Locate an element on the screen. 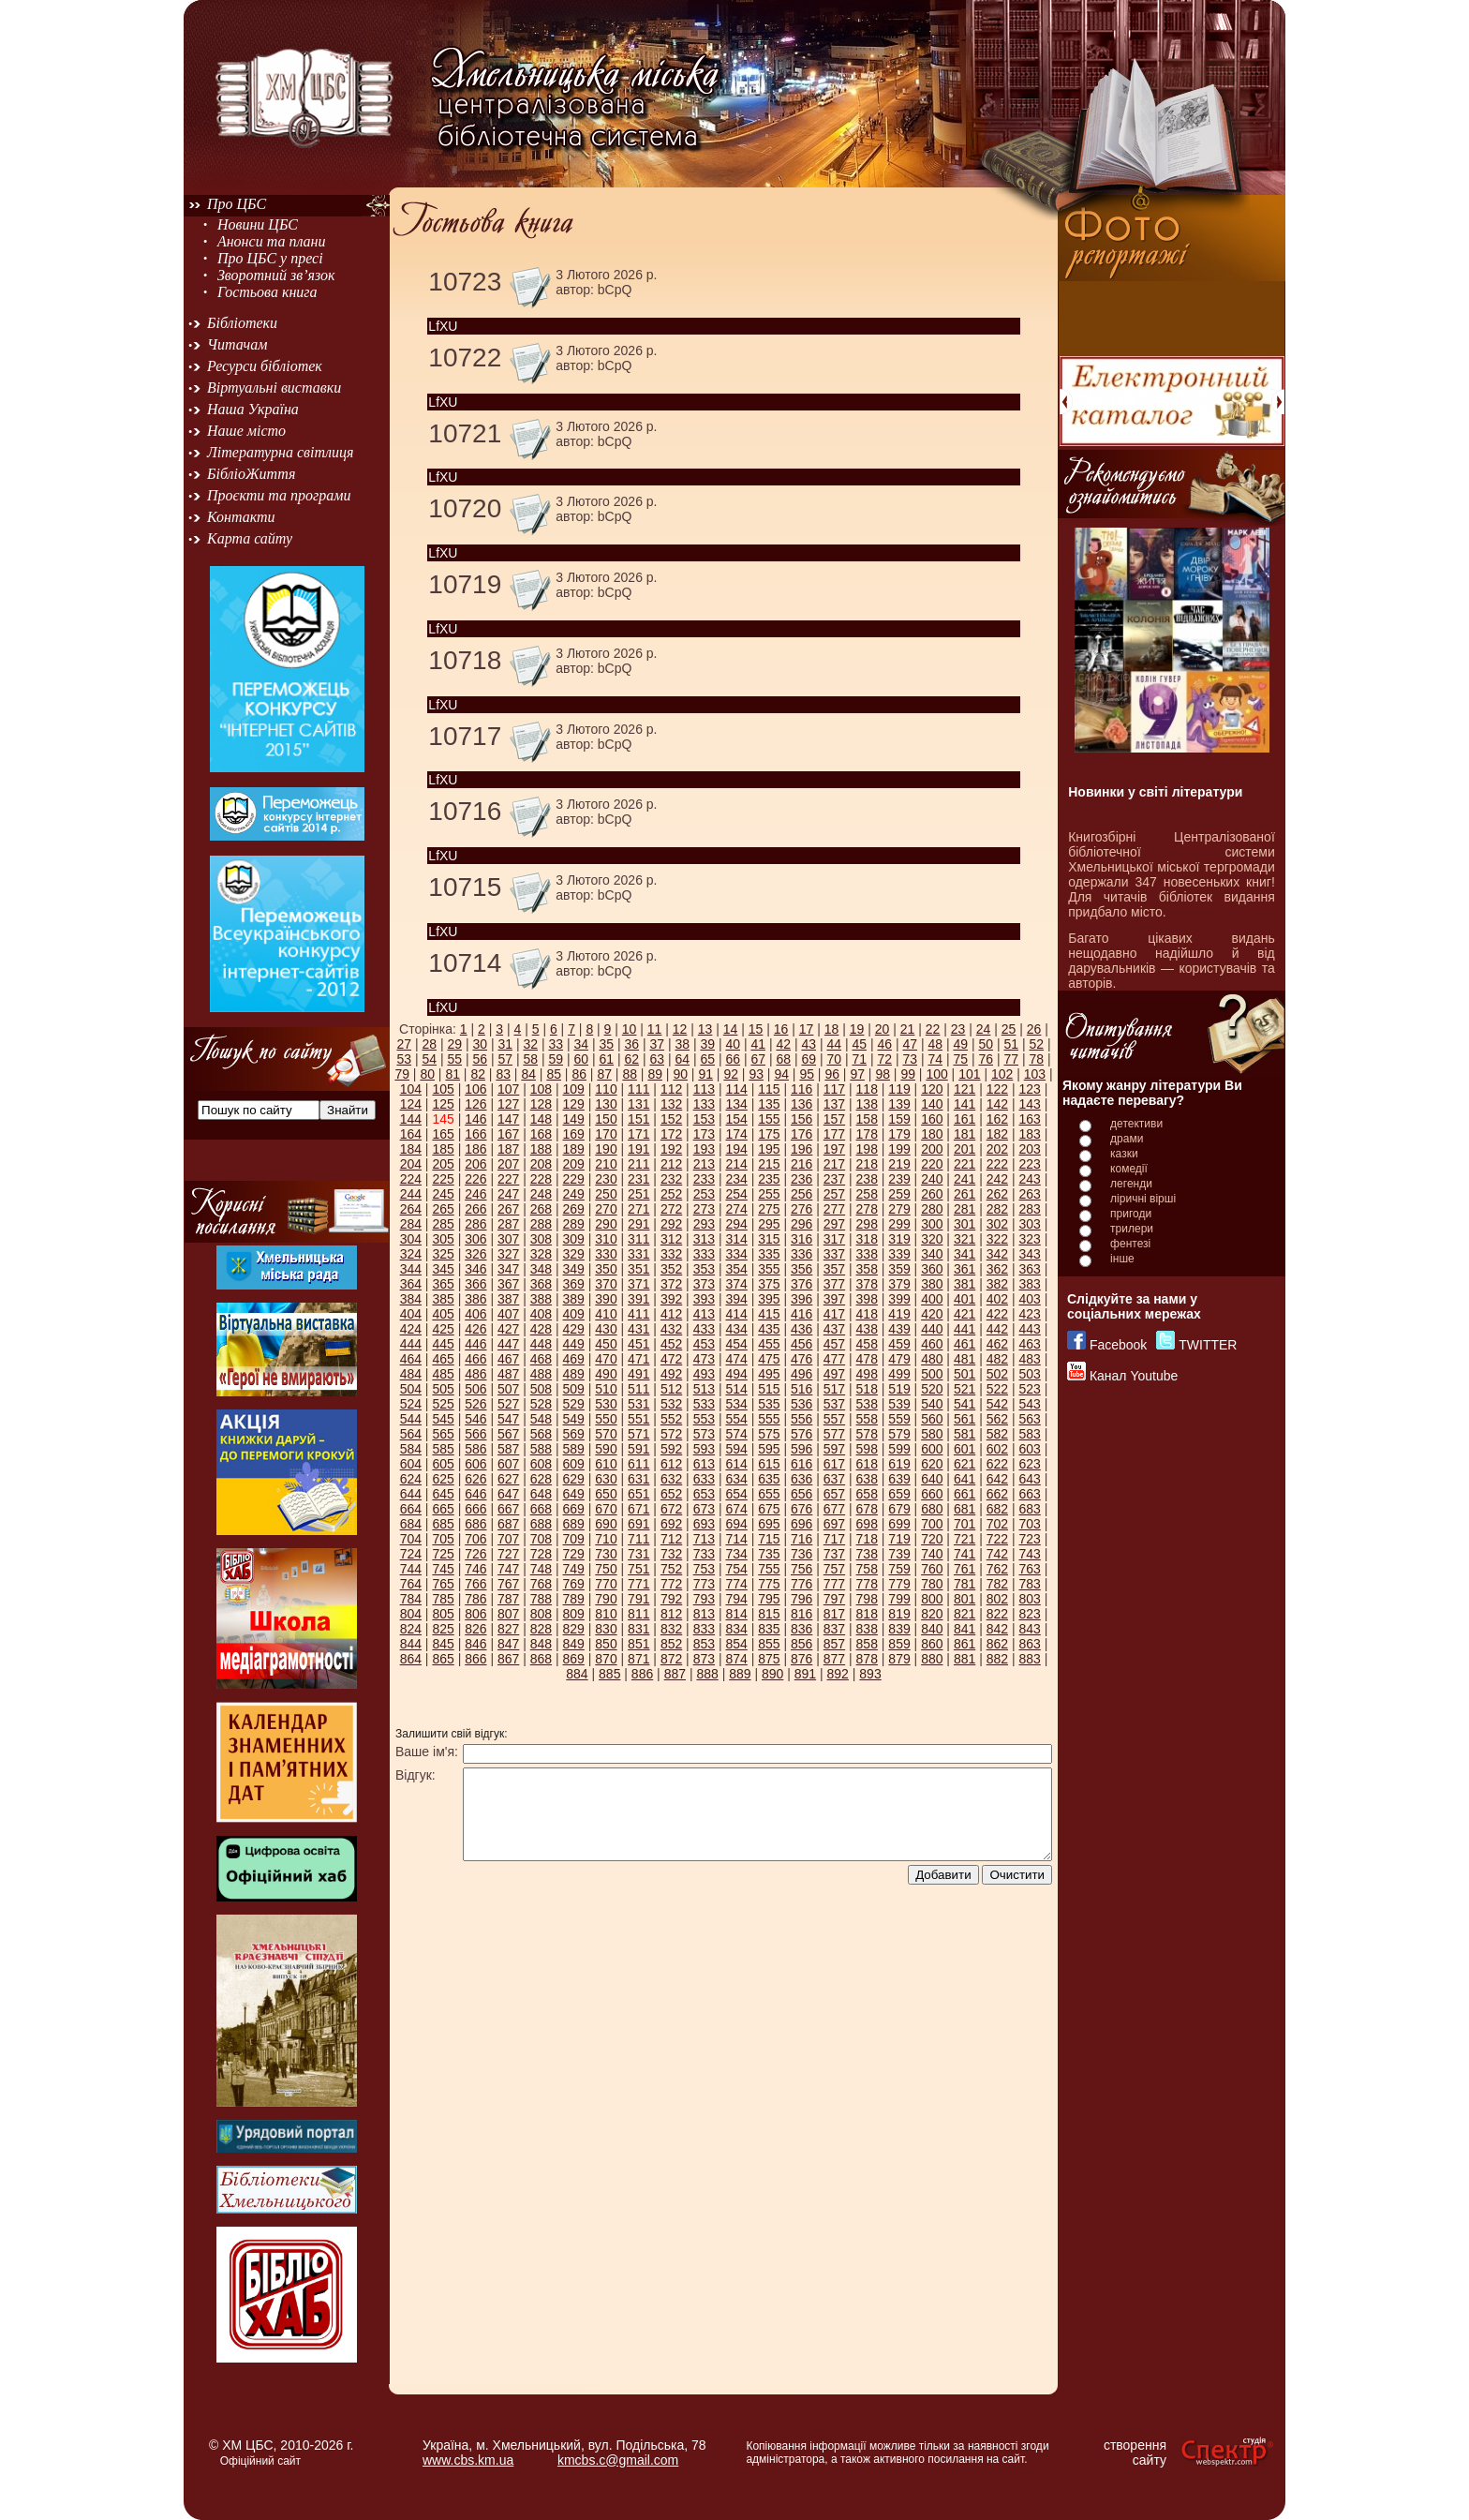 Image resolution: width=1469 pixels, height=2520 pixels. 606 is located at coordinates (475, 1463).